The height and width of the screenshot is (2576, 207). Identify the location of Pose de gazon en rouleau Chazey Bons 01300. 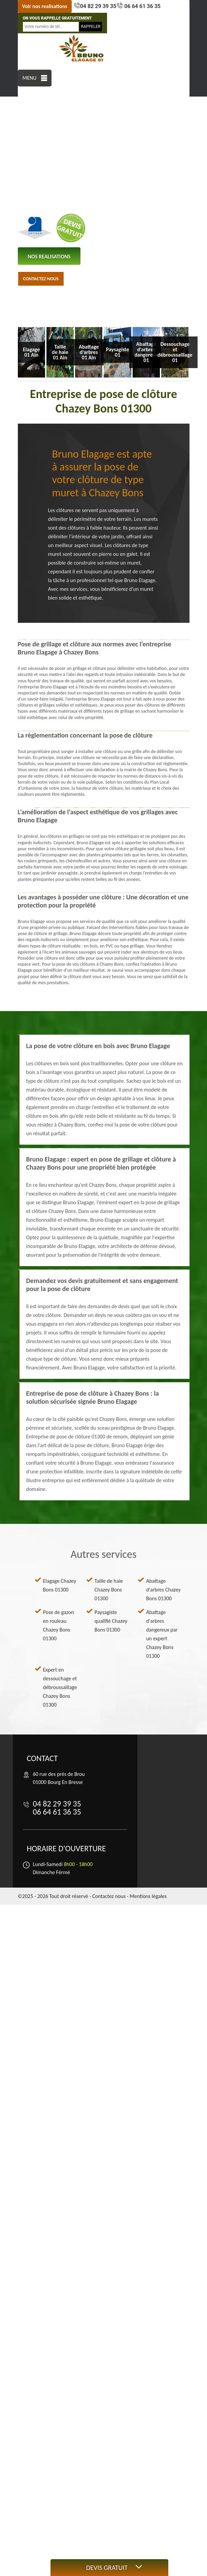
(58, 1625).